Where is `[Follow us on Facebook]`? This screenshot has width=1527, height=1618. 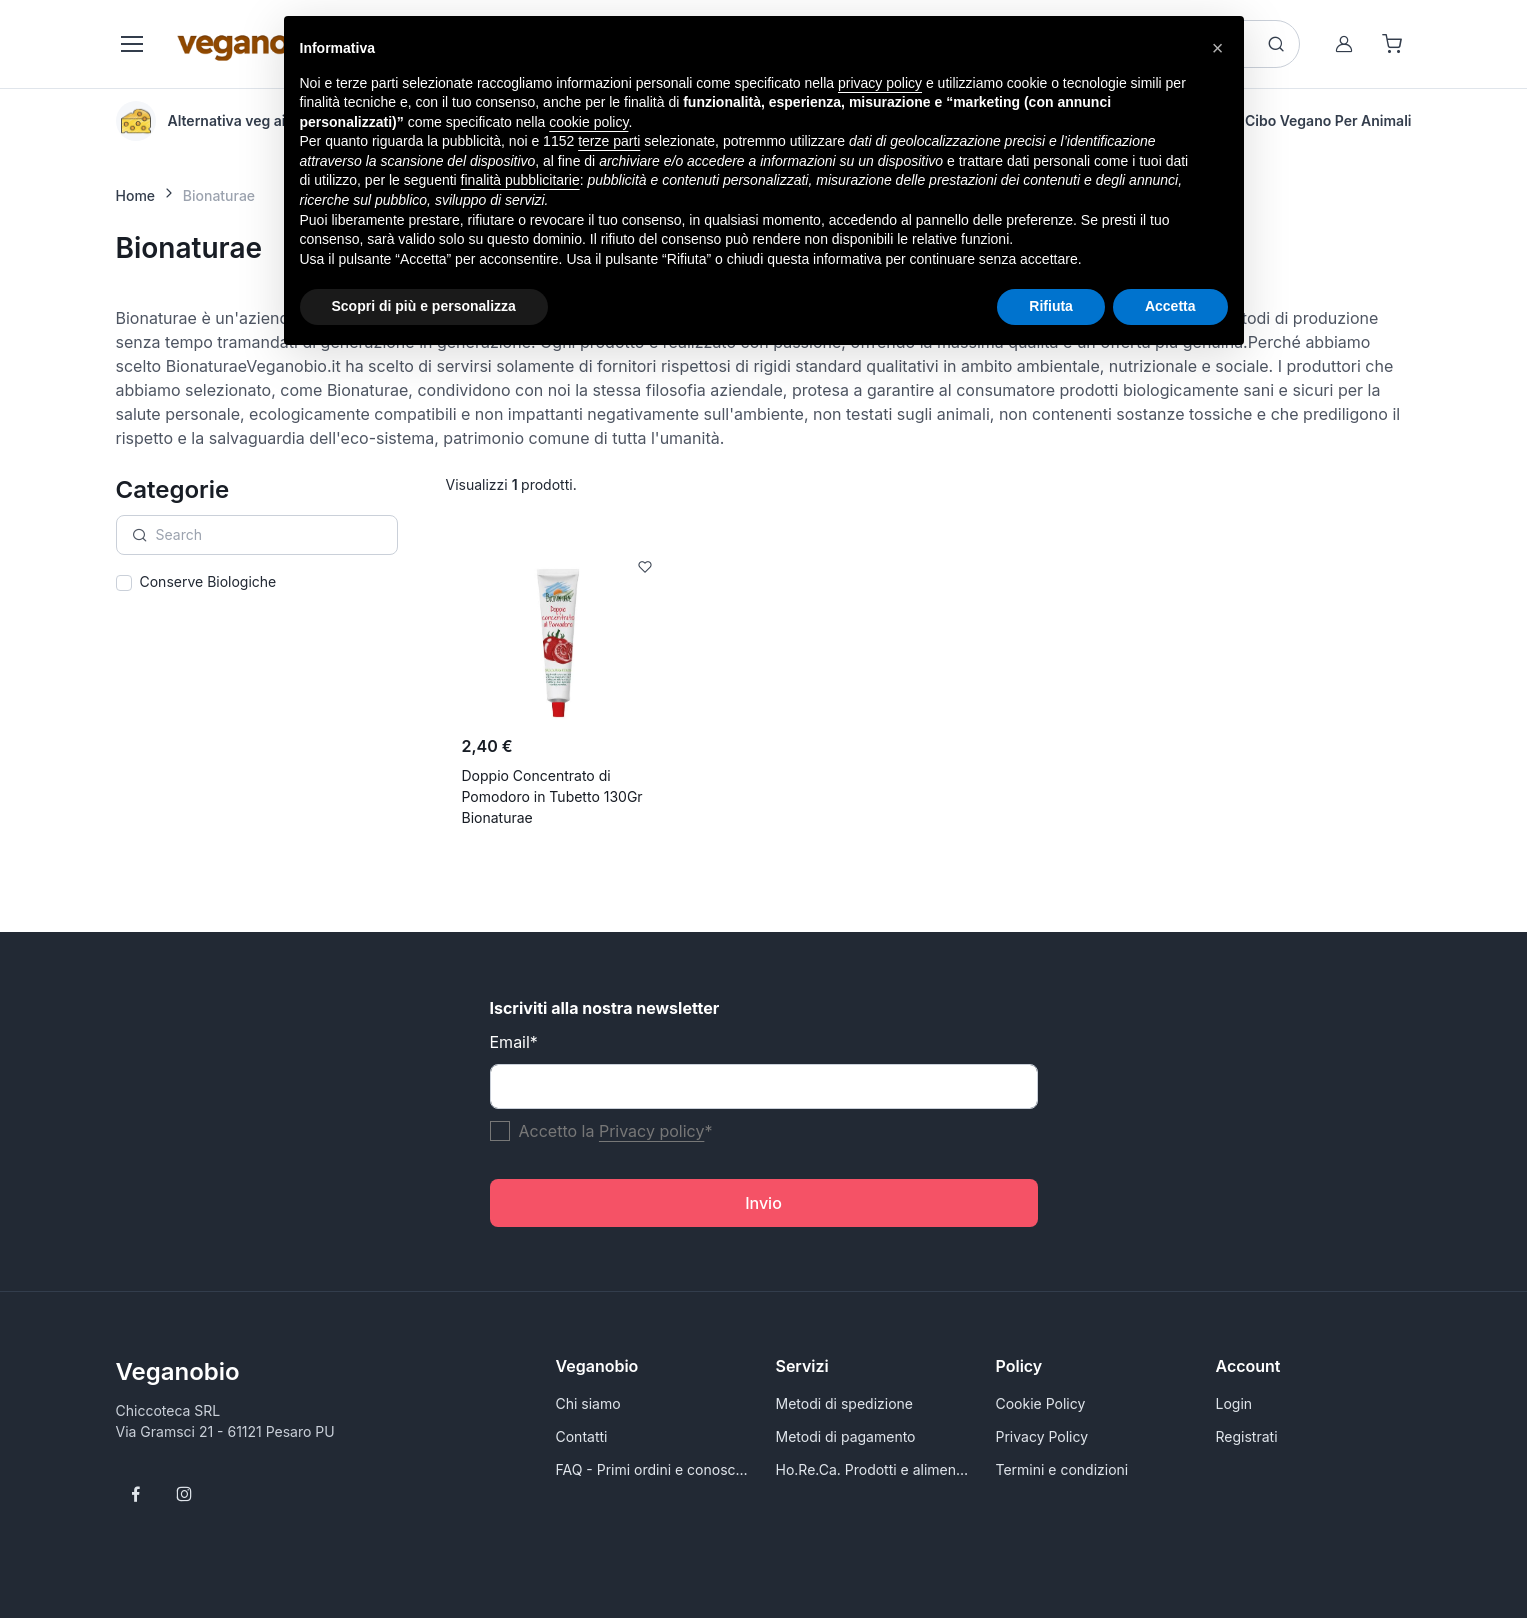
[Follow us on Facebook] is located at coordinates (136, 1494).